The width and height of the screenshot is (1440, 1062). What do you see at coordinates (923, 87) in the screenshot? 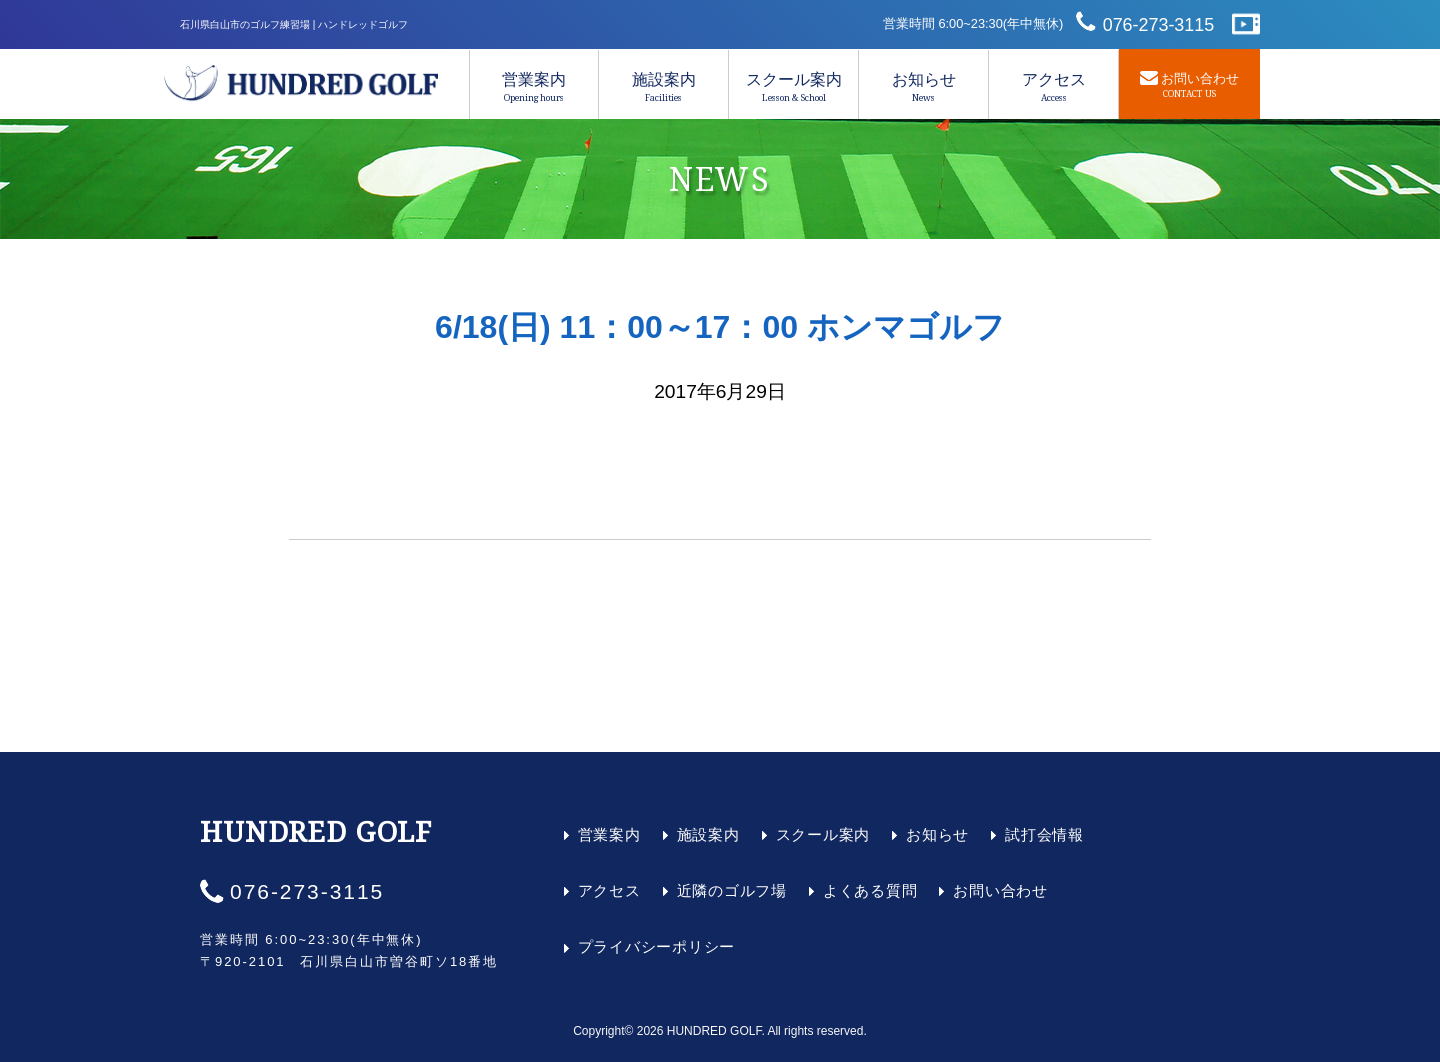
I see `お知らせ` at bounding box center [923, 87].